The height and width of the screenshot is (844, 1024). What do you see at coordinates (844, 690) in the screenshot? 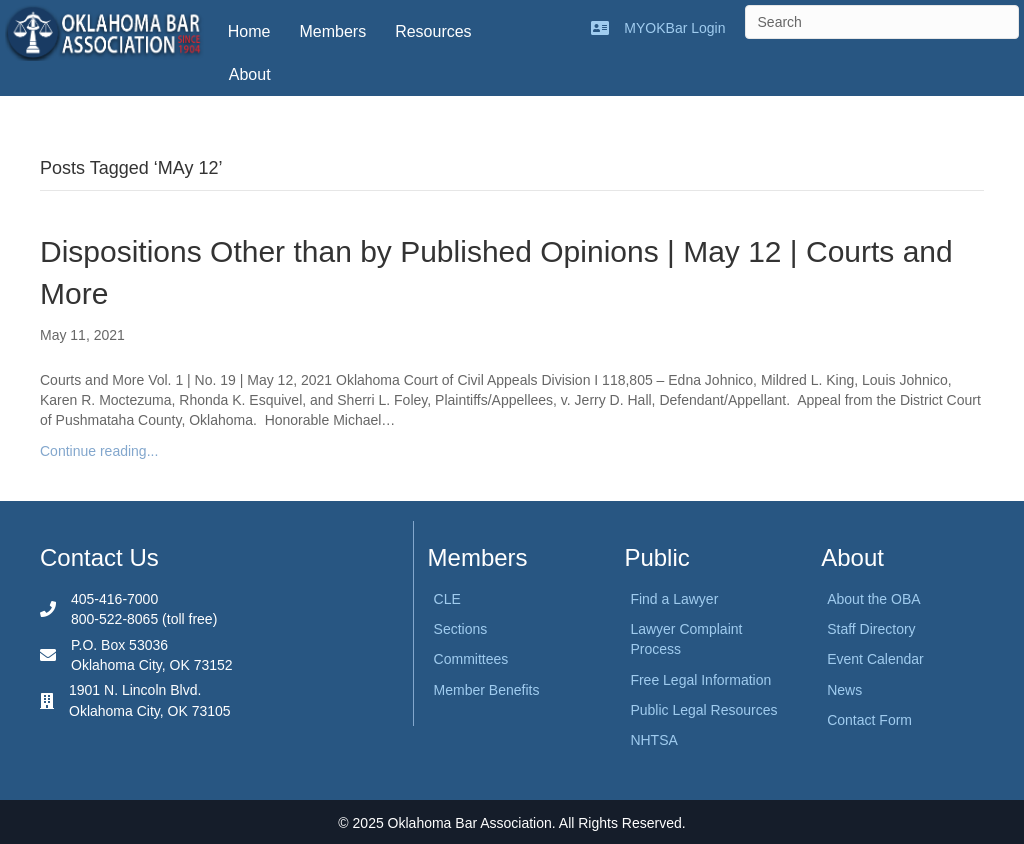
I see `News` at bounding box center [844, 690].